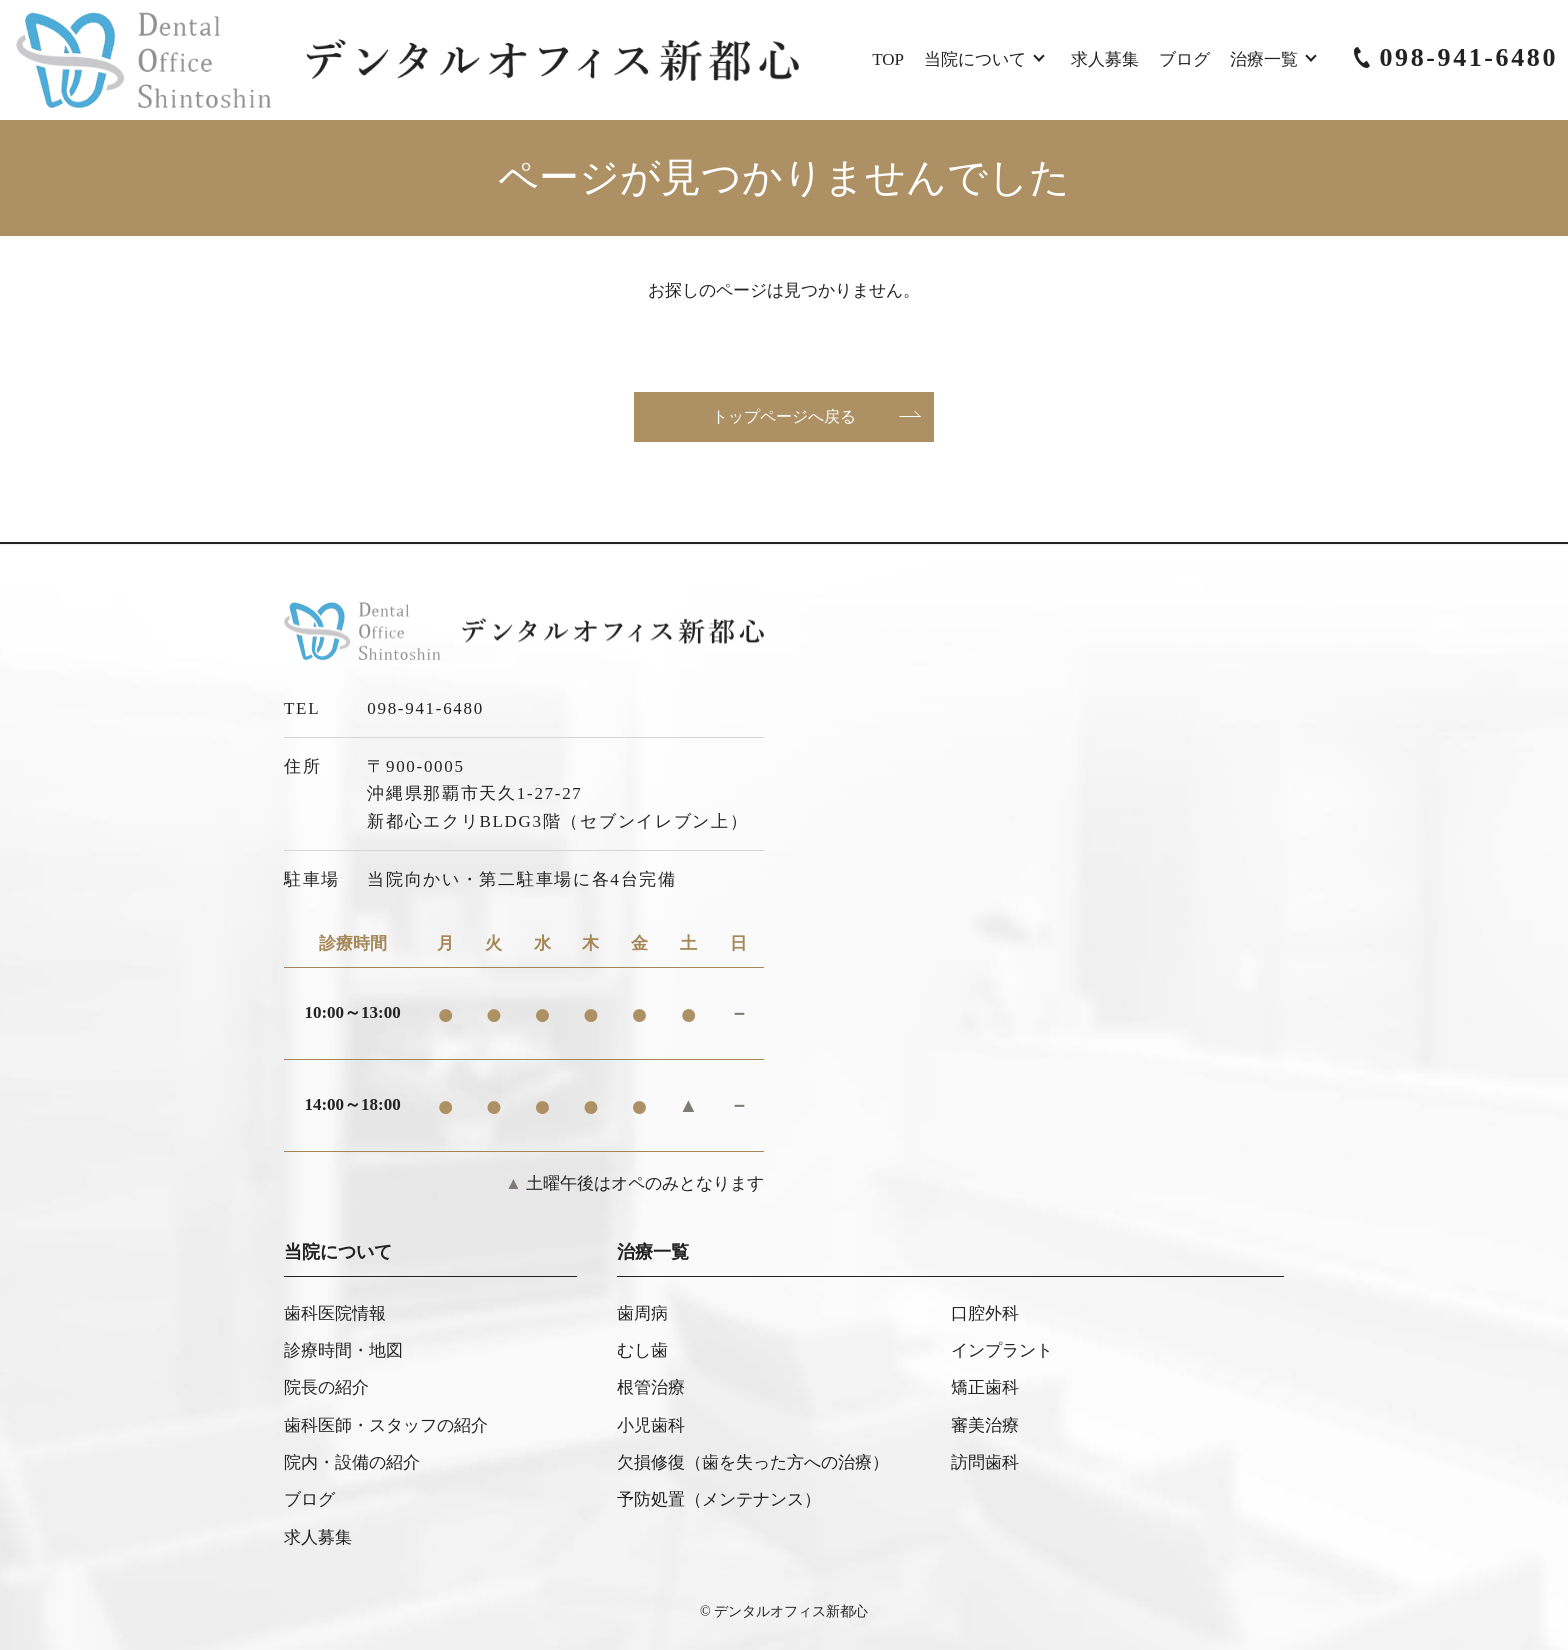 This screenshot has width=1568, height=1650. Describe the element at coordinates (1105, 59) in the screenshot. I see `求人募集` at that location.